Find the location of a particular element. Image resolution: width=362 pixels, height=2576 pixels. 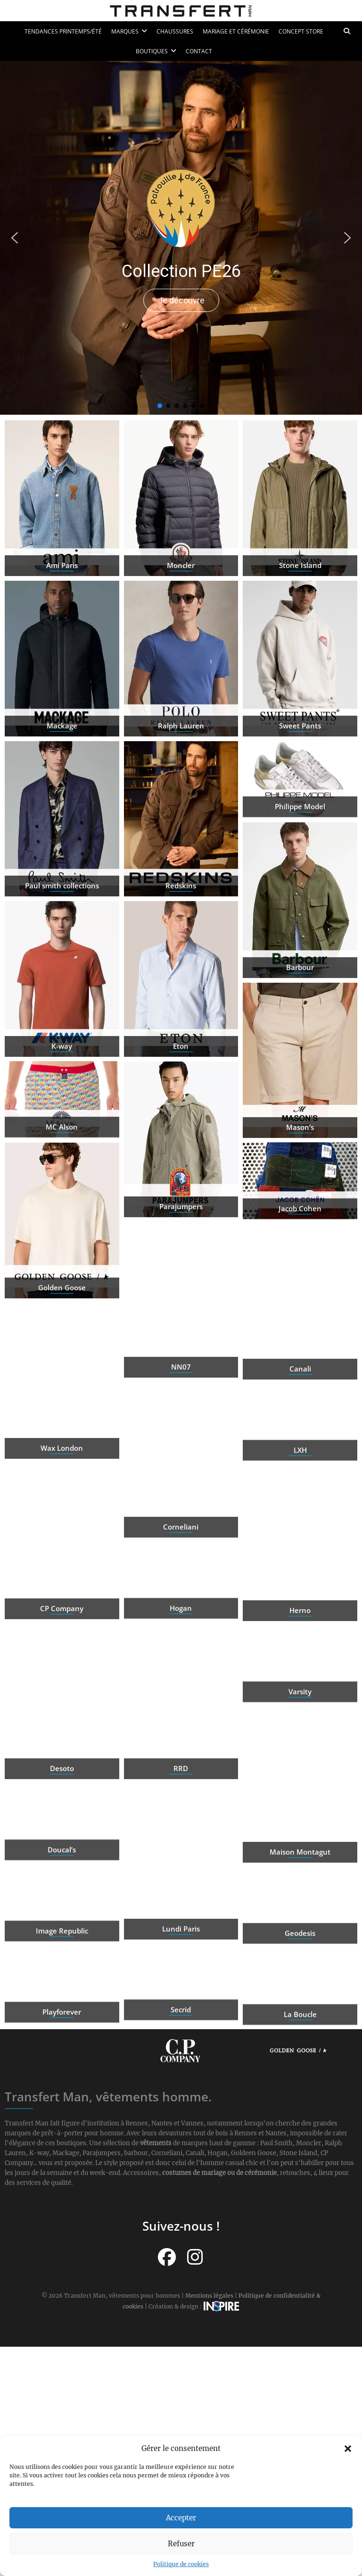

Ralph Lauren is located at coordinates (181, 808).